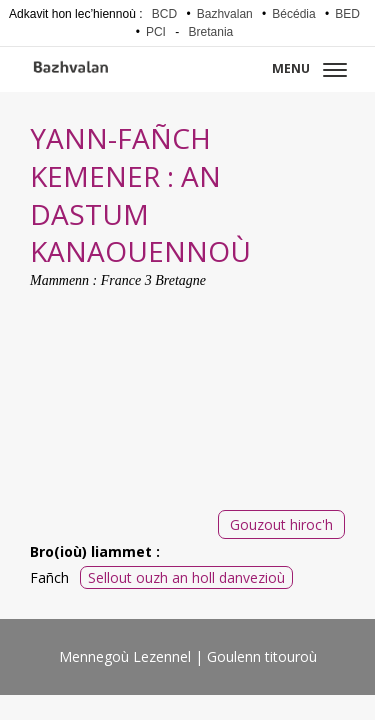  I want to click on BCD, so click(164, 14).